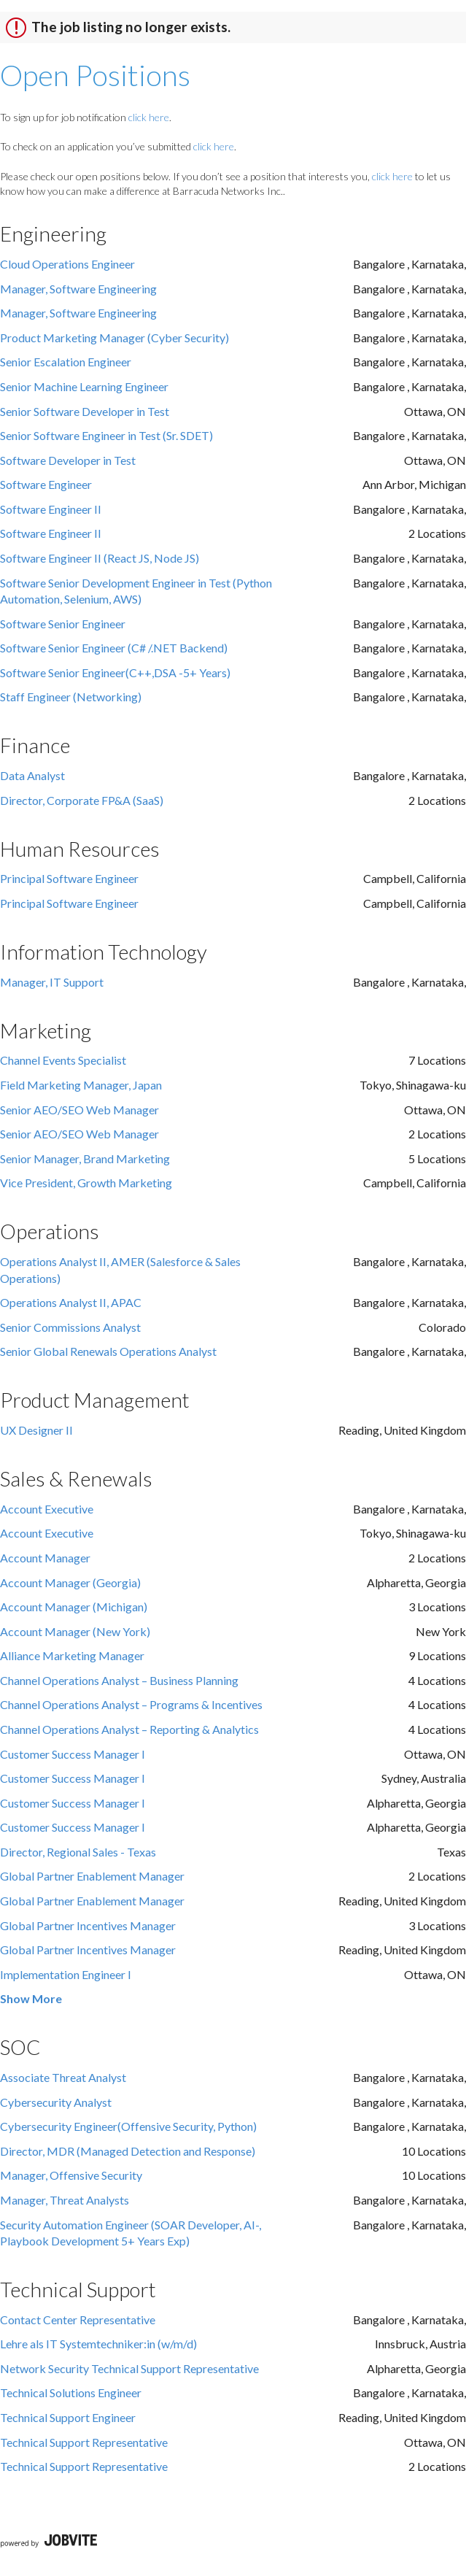  What do you see at coordinates (72, 1655) in the screenshot?
I see `Alliance Marketing Manager` at bounding box center [72, 1655].